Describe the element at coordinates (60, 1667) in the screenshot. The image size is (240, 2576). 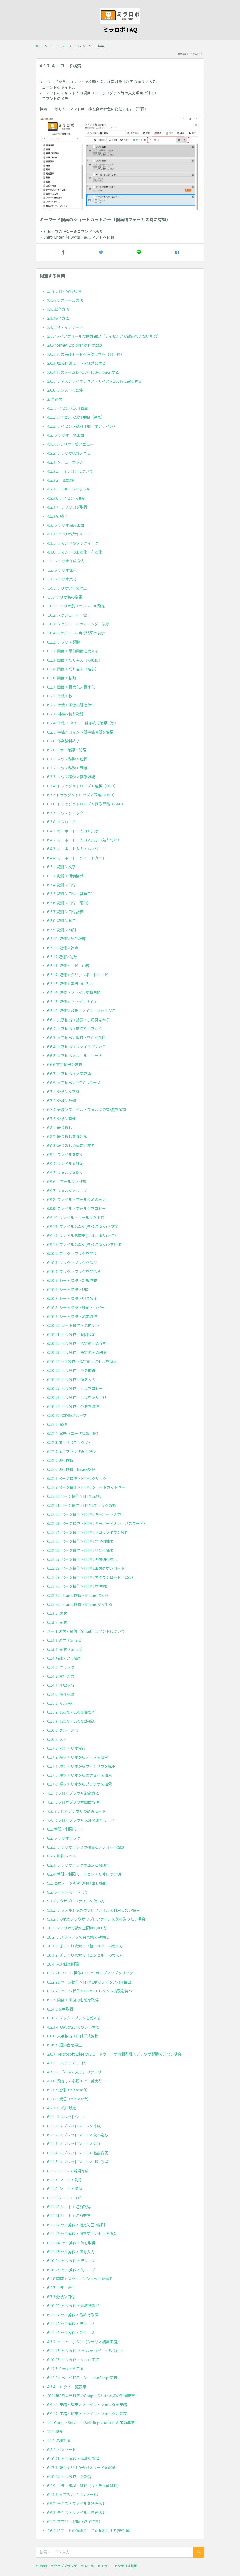
I see `6.14.1. クリック` at that location.